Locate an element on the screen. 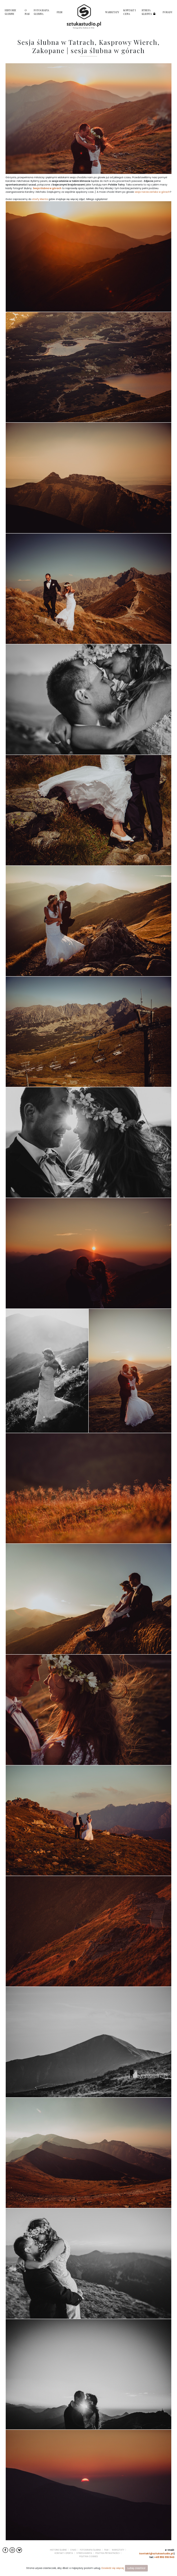 Image resolution: width=177 pixels, height=2576 pixels. +48 880 916 840 is located at coordinates (164, 2557).